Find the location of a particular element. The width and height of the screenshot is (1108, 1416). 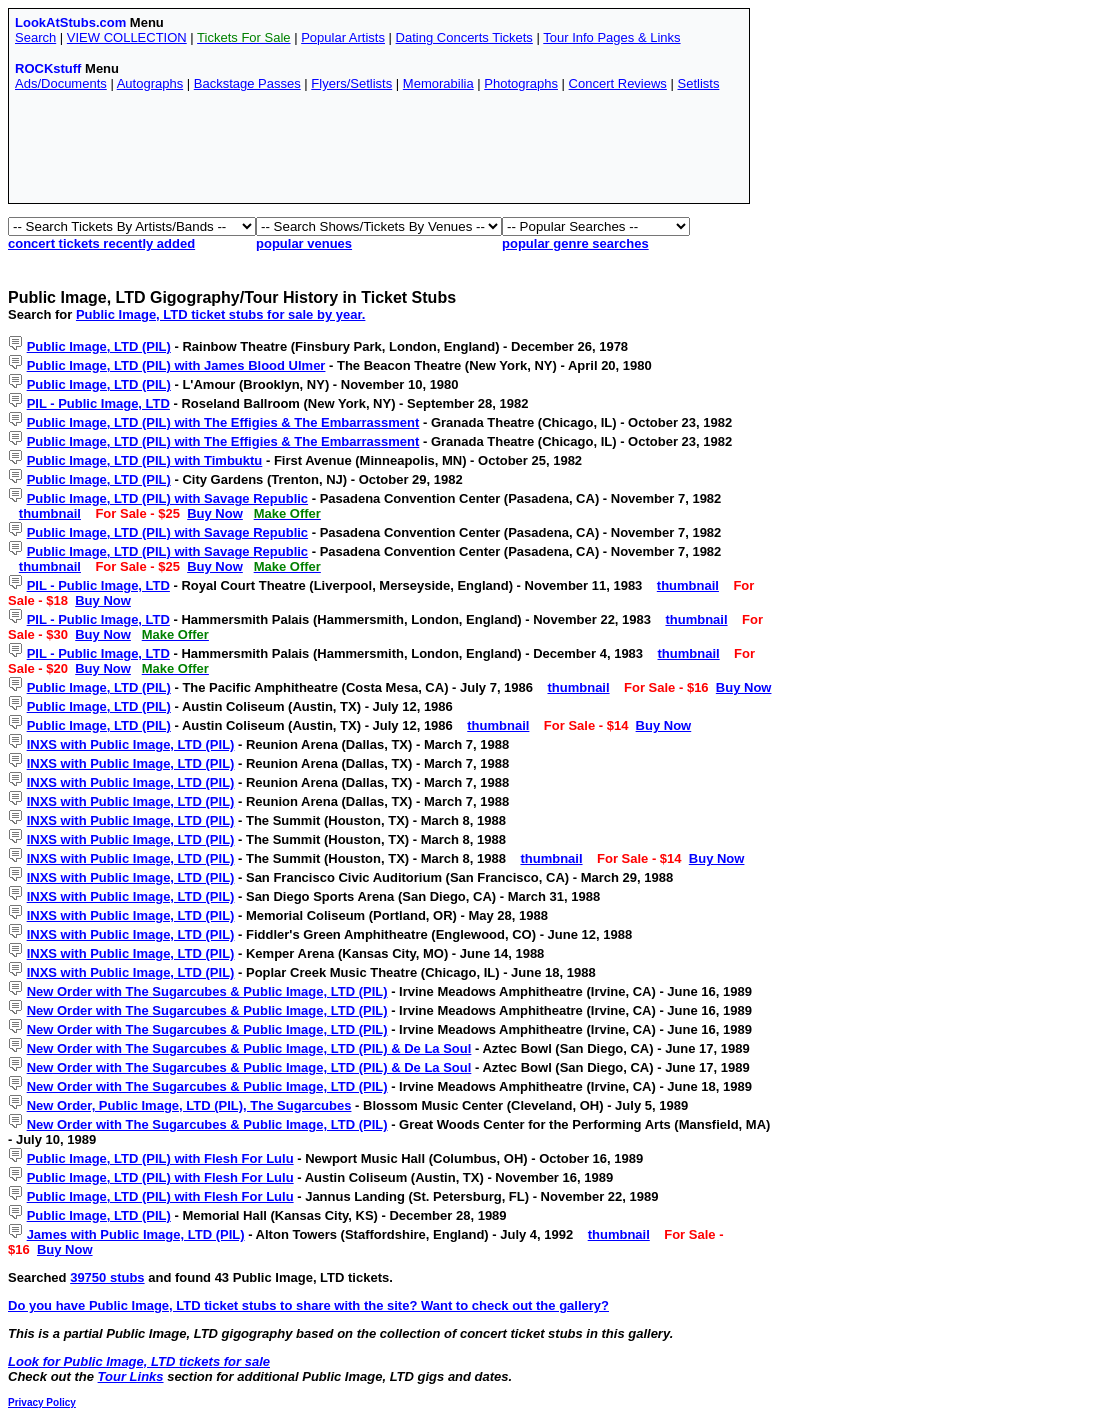

Flyers/Setlists is located at coordinates (351, 83).